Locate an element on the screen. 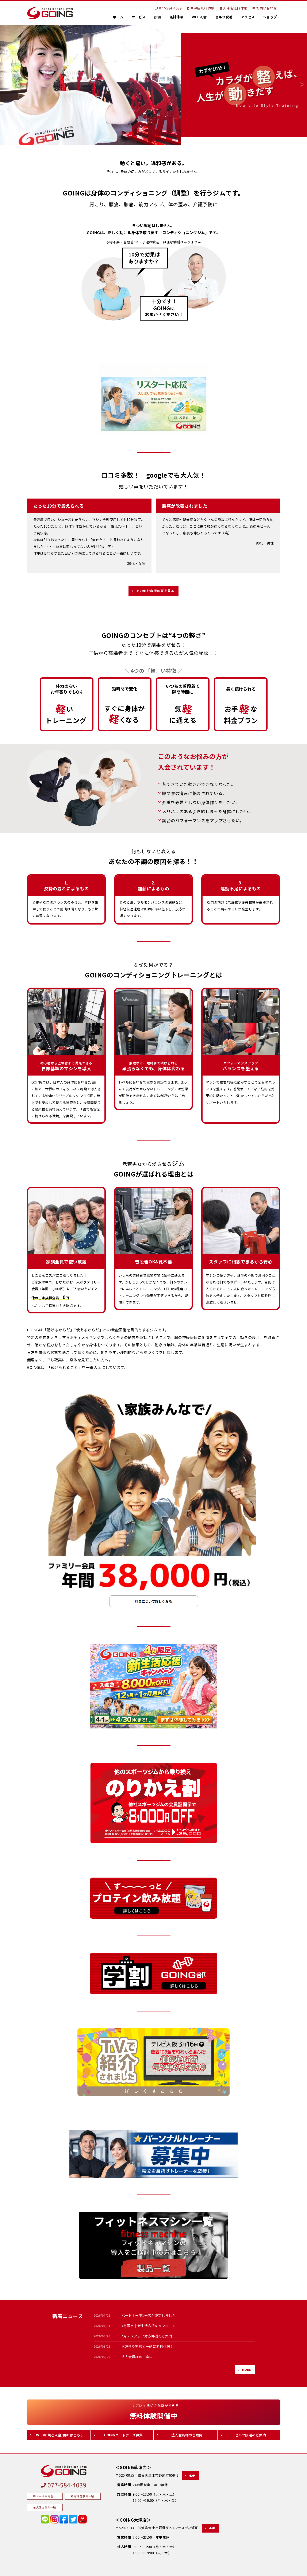  Next is located at coordinates (300, 85).